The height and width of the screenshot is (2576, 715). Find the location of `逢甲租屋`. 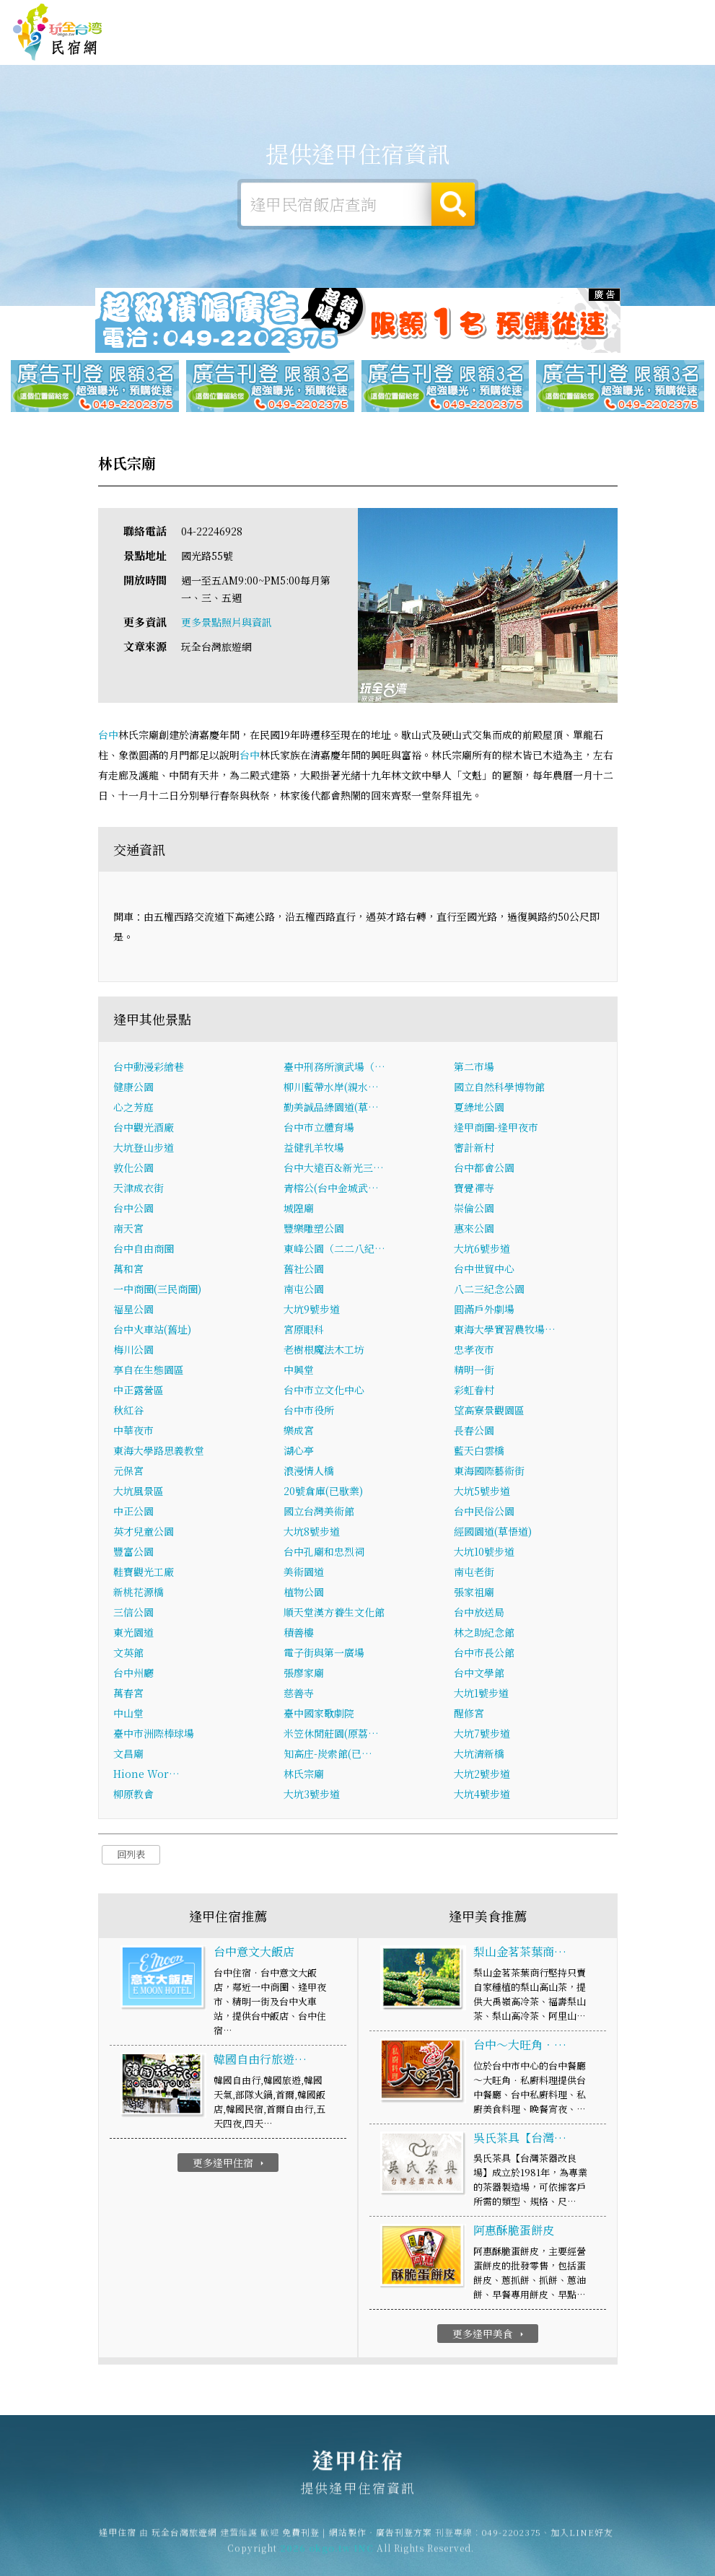

逢甲租屋 is located at coordinates (368, 46).